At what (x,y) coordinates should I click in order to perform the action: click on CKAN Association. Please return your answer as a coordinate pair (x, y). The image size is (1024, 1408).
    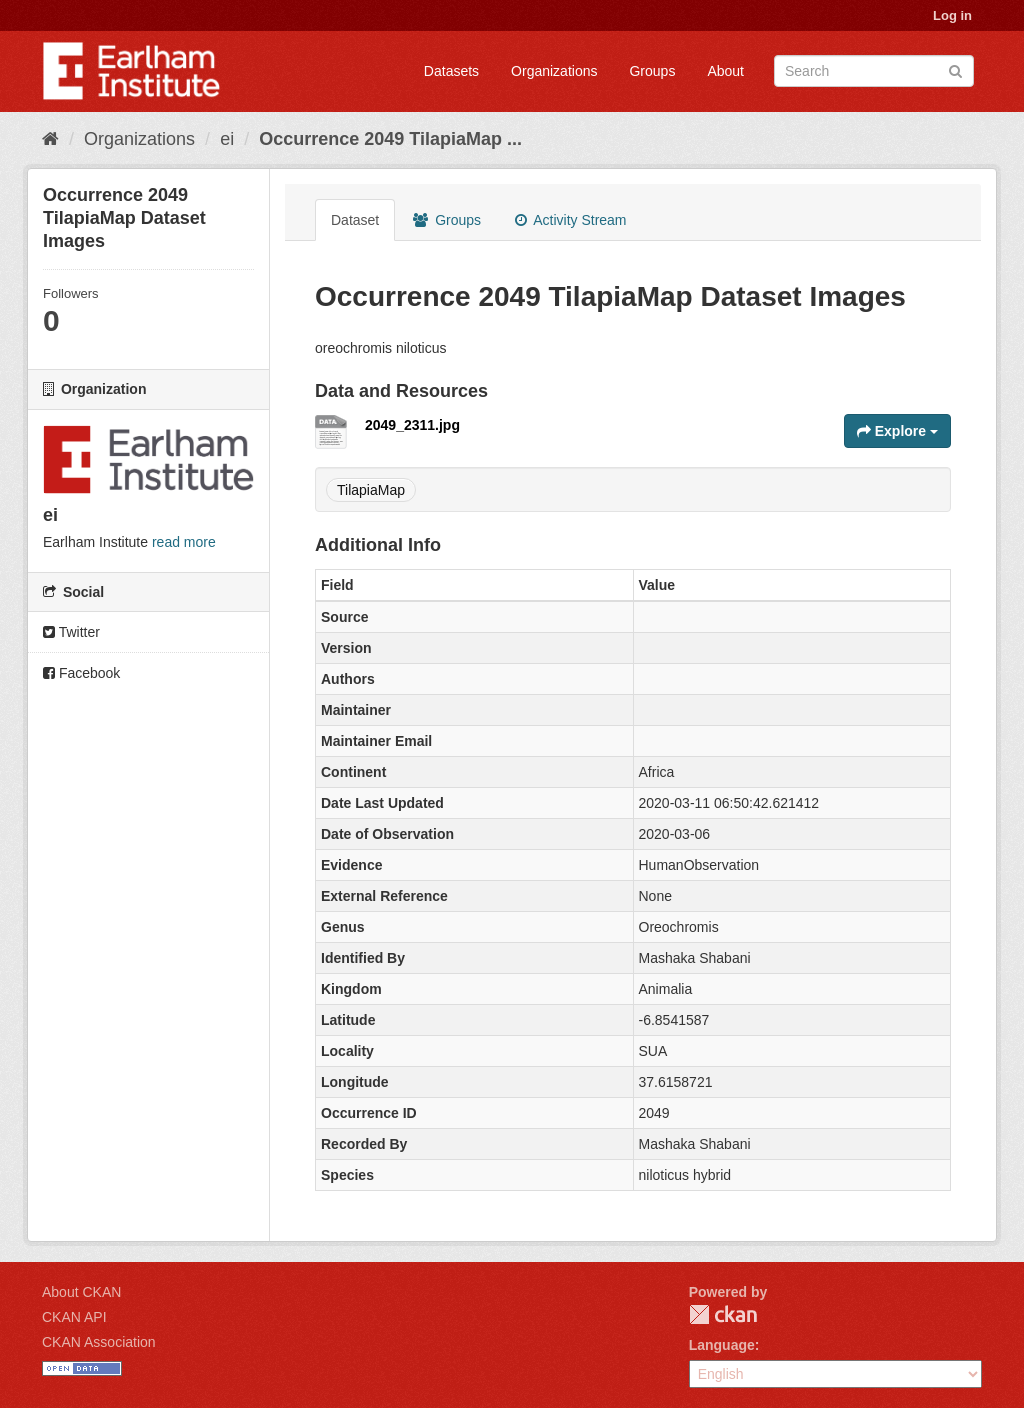
    Looking at the image, I should click on (99, 1342).